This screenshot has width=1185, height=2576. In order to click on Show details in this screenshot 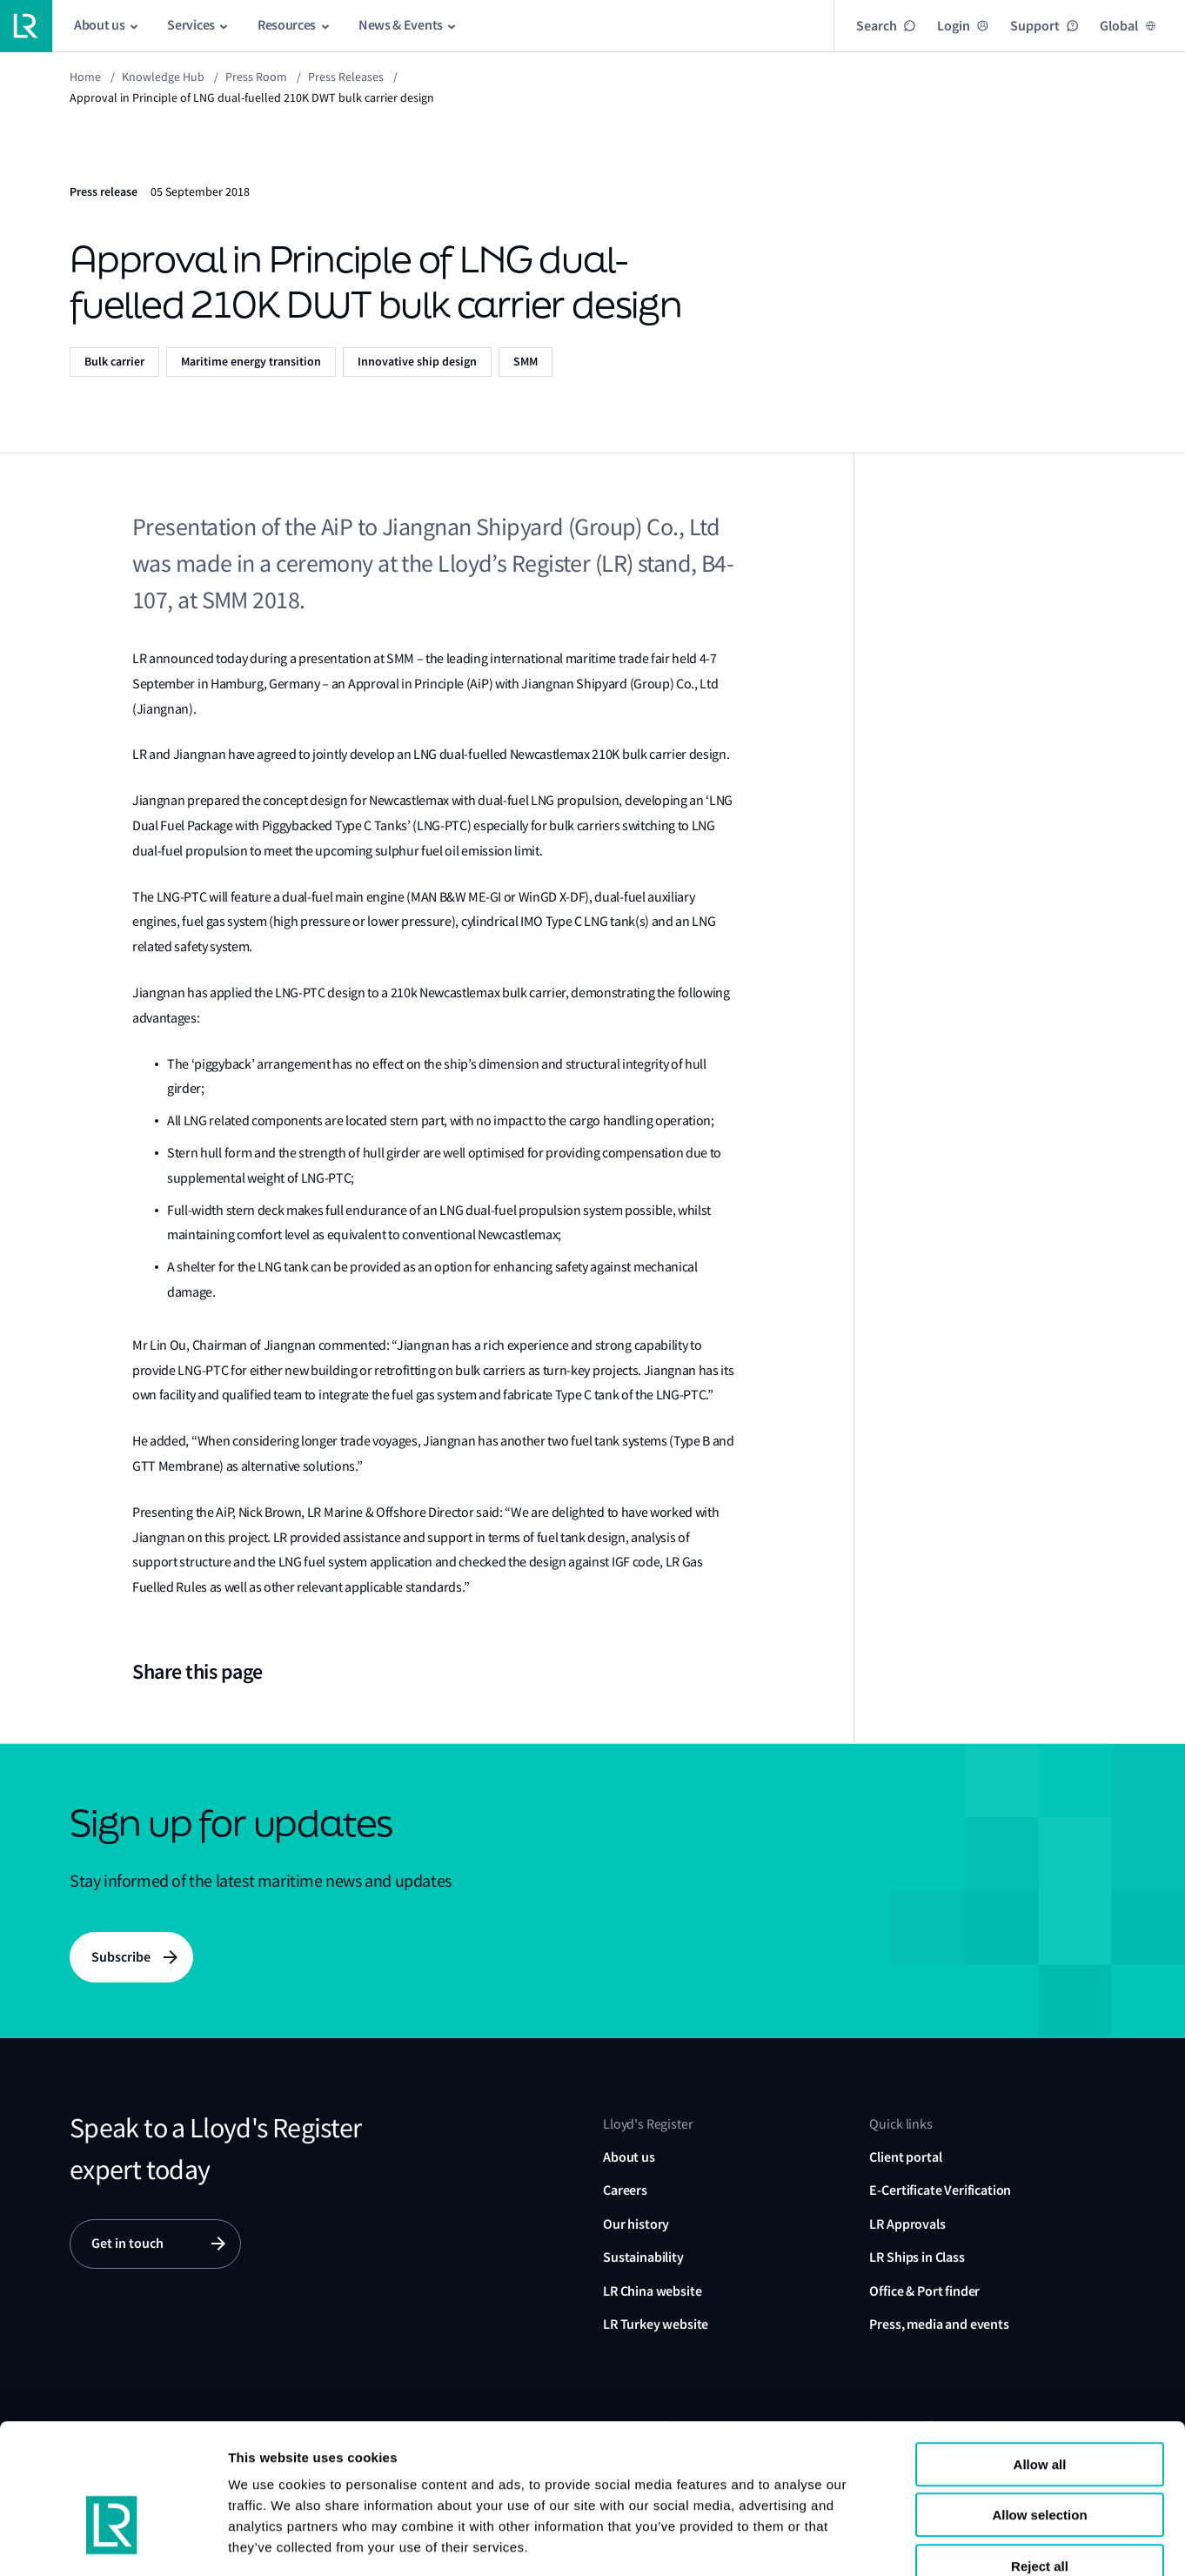, I will do `click(1068, 2541)`.